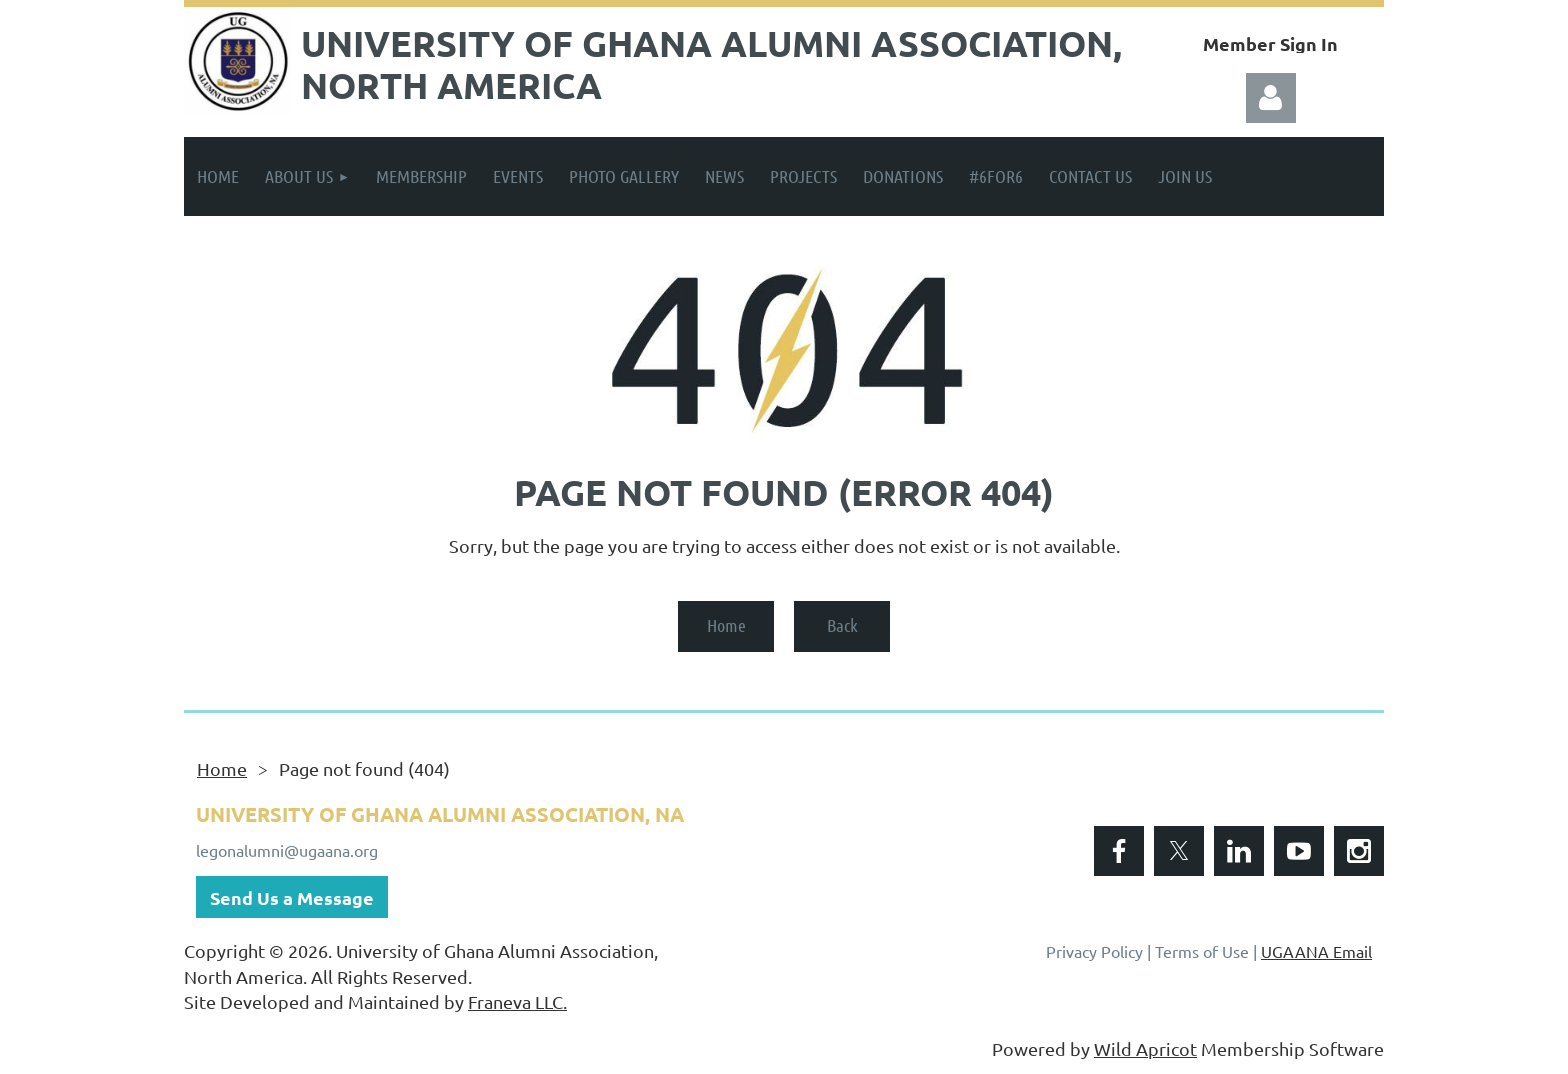  I want to click on Home, so click(726, 625).